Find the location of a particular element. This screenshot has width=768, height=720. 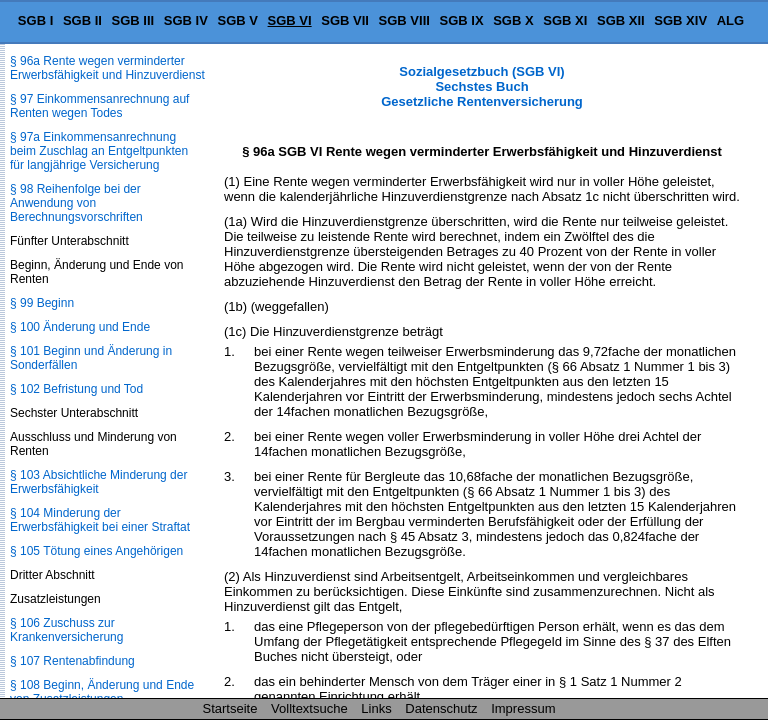

§ 96a Rente wegen verminderter Erwerbsfähigkeit und Hinzuverdienst is located at coordinates (107, 68).